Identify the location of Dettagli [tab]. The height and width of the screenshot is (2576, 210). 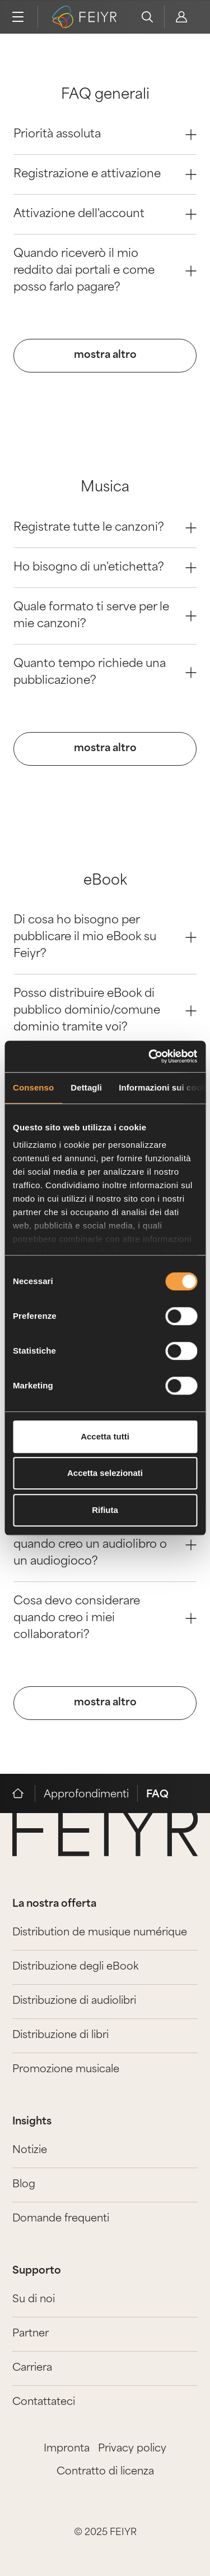
(86, 1087).